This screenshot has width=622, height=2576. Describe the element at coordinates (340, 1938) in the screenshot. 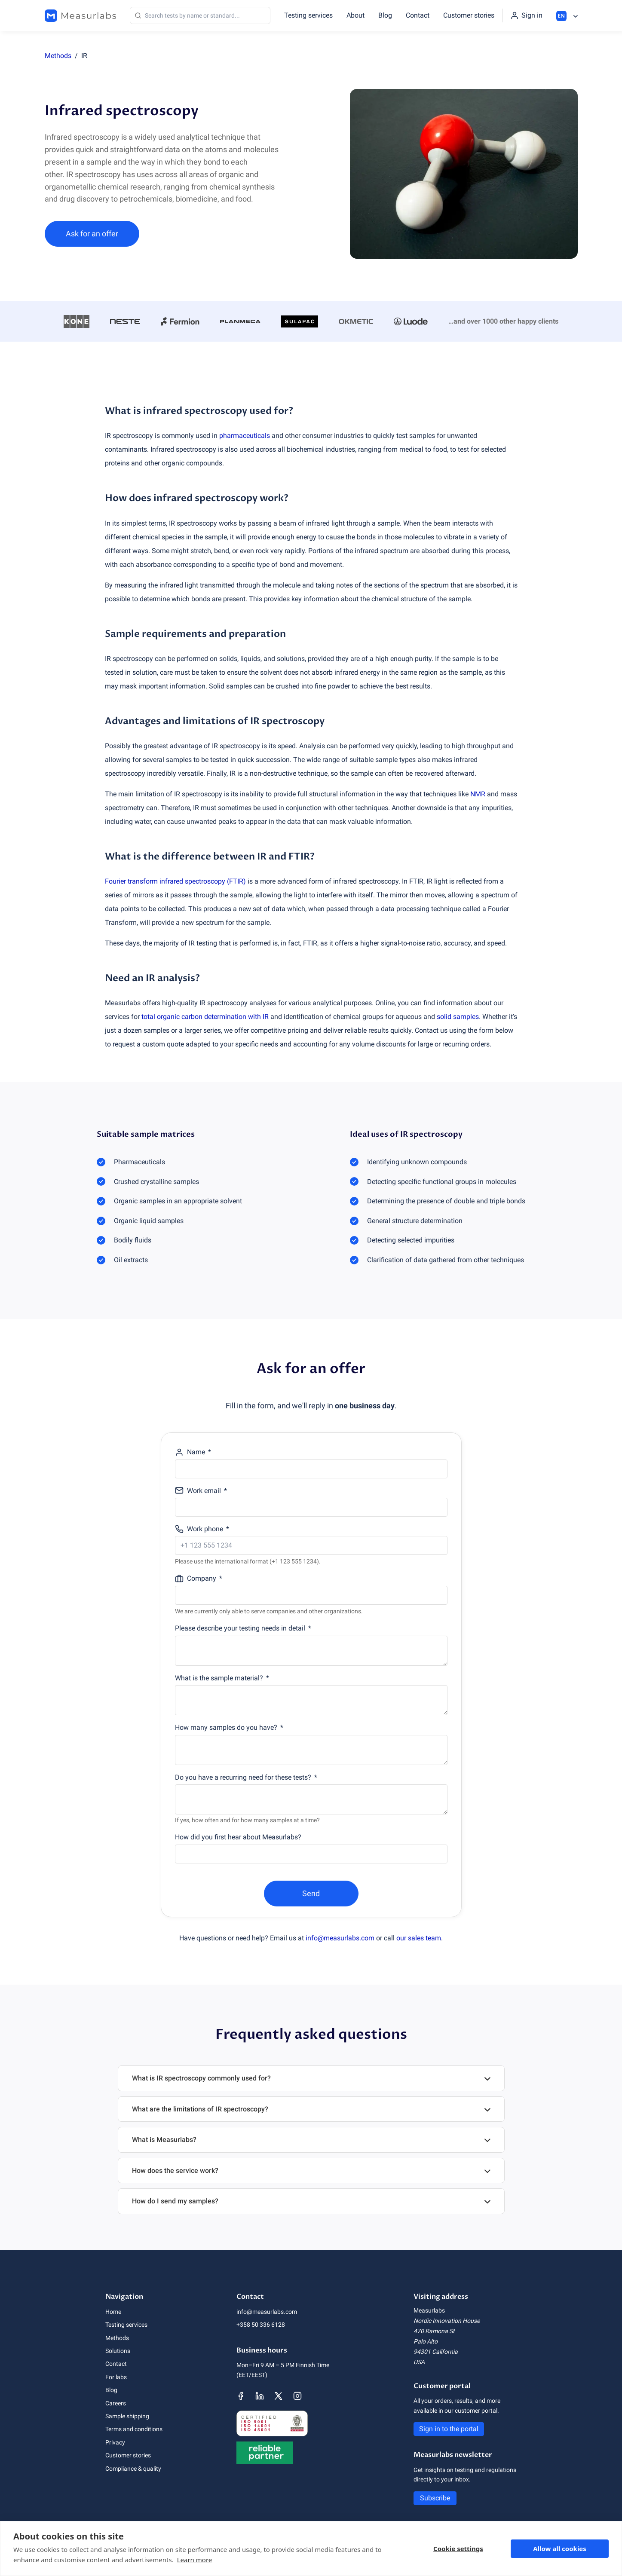

I see `info@measurlabs.com` at that location.